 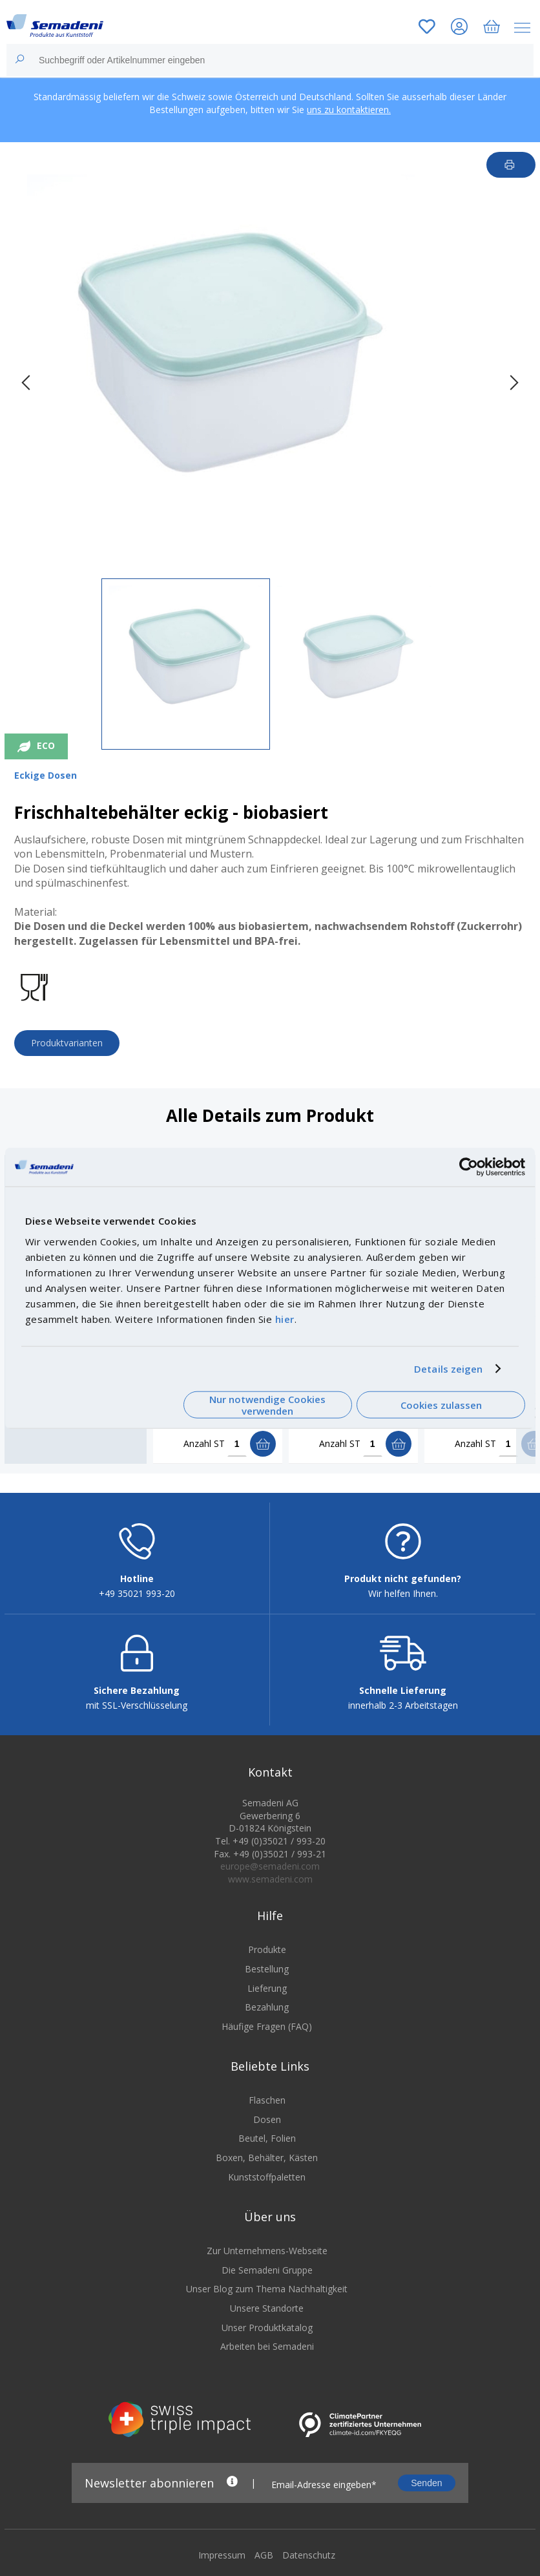 What do you see at coordinates (267, 2159) in the screenshot?
I see `Boxen, Behälter, Kästen` at bounding box center [267, 2159].